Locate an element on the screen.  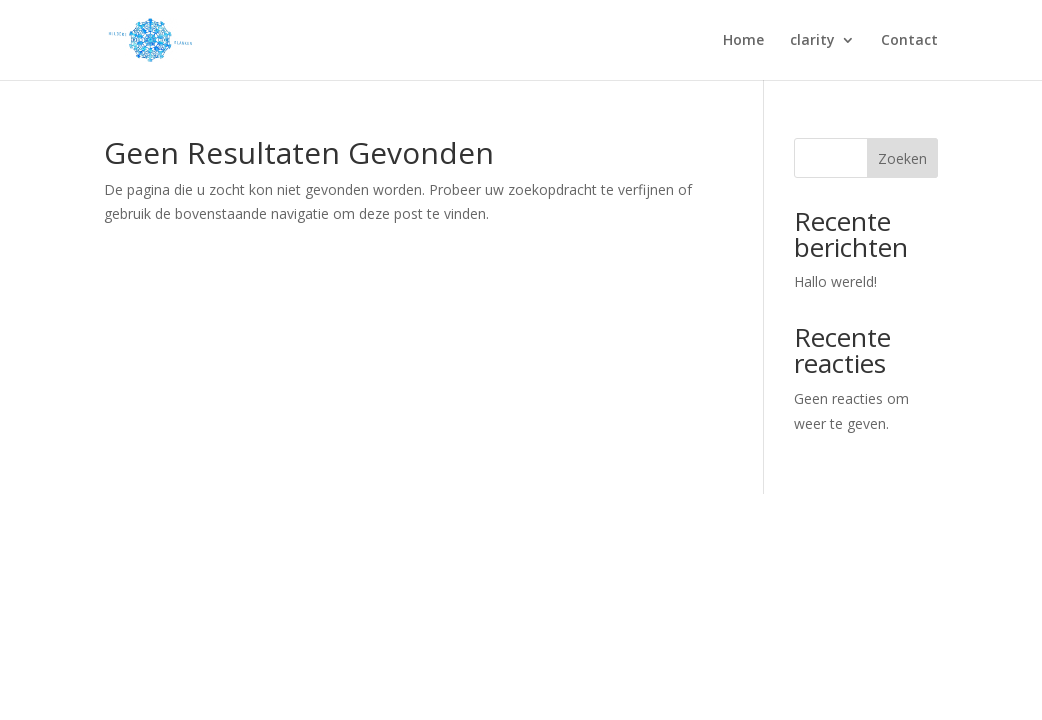
Hallo wereld! is located at coordinates (835, 281).